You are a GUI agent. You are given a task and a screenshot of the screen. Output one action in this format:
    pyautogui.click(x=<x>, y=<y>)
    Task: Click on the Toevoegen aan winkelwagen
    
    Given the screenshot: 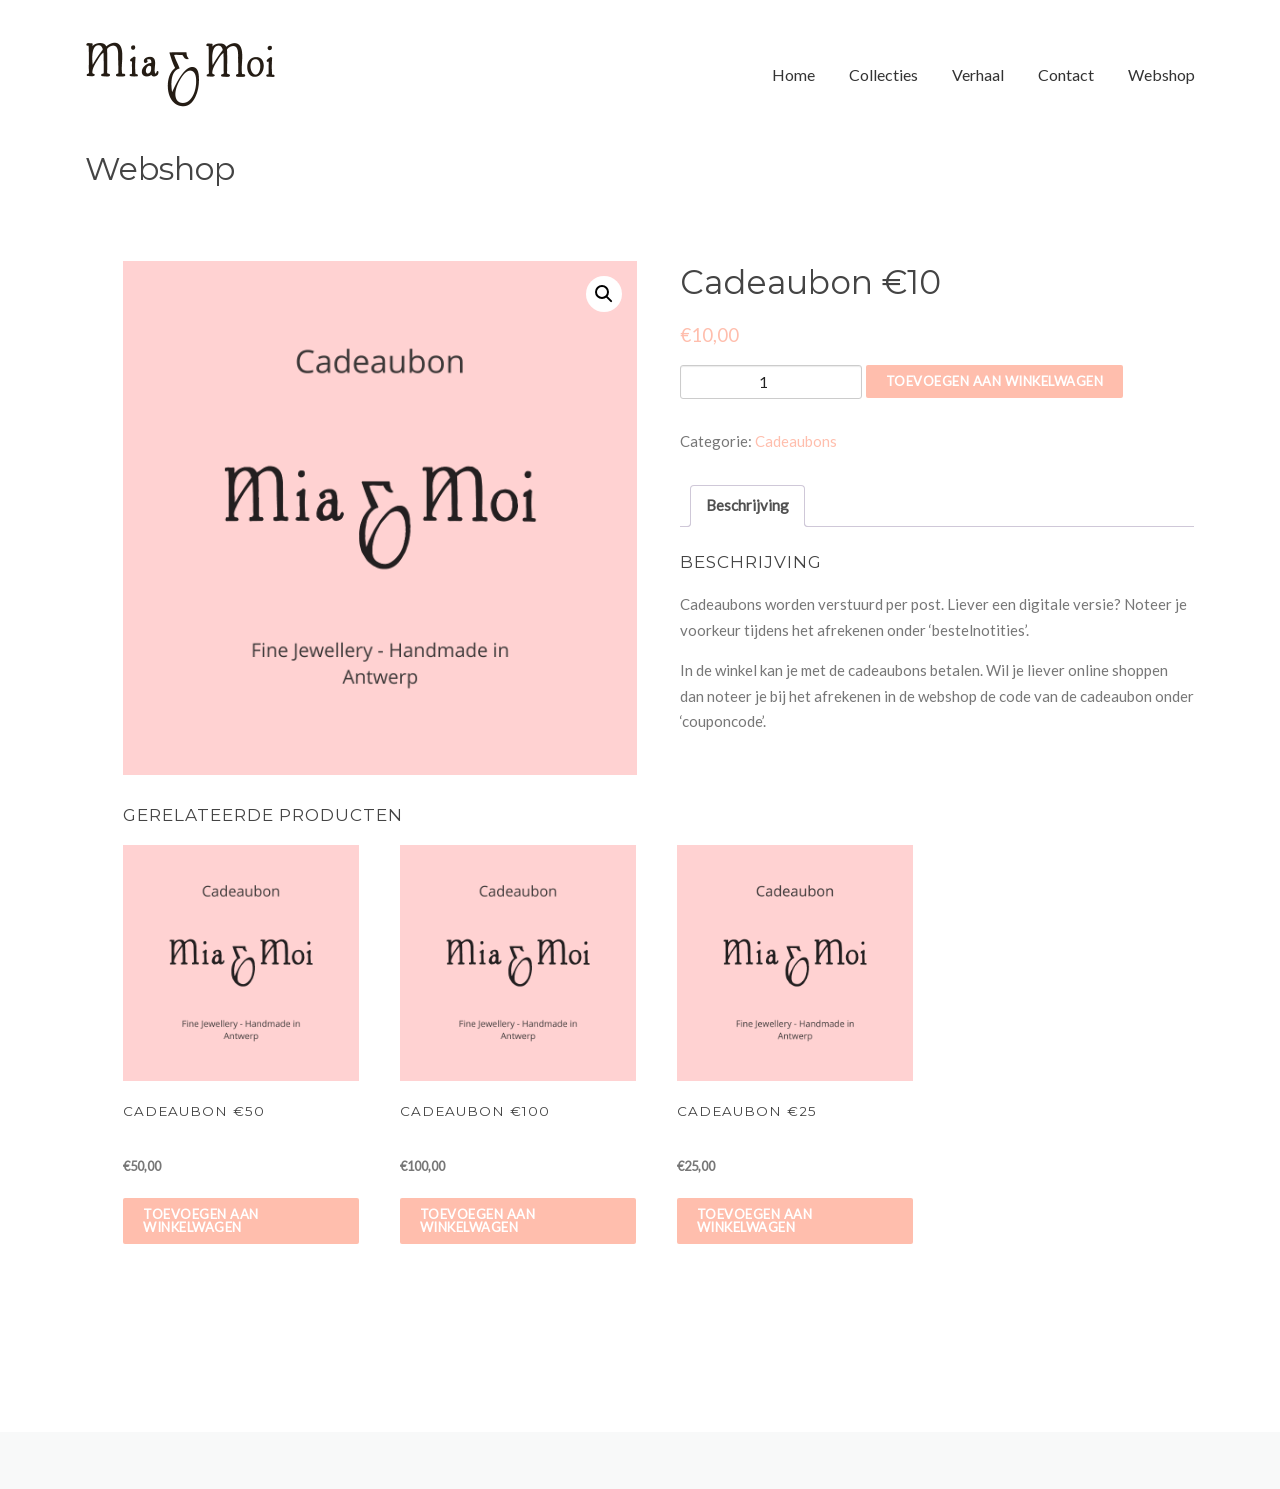 What is the action you would take?
    pyautogui.click(x=995, y=381)
    